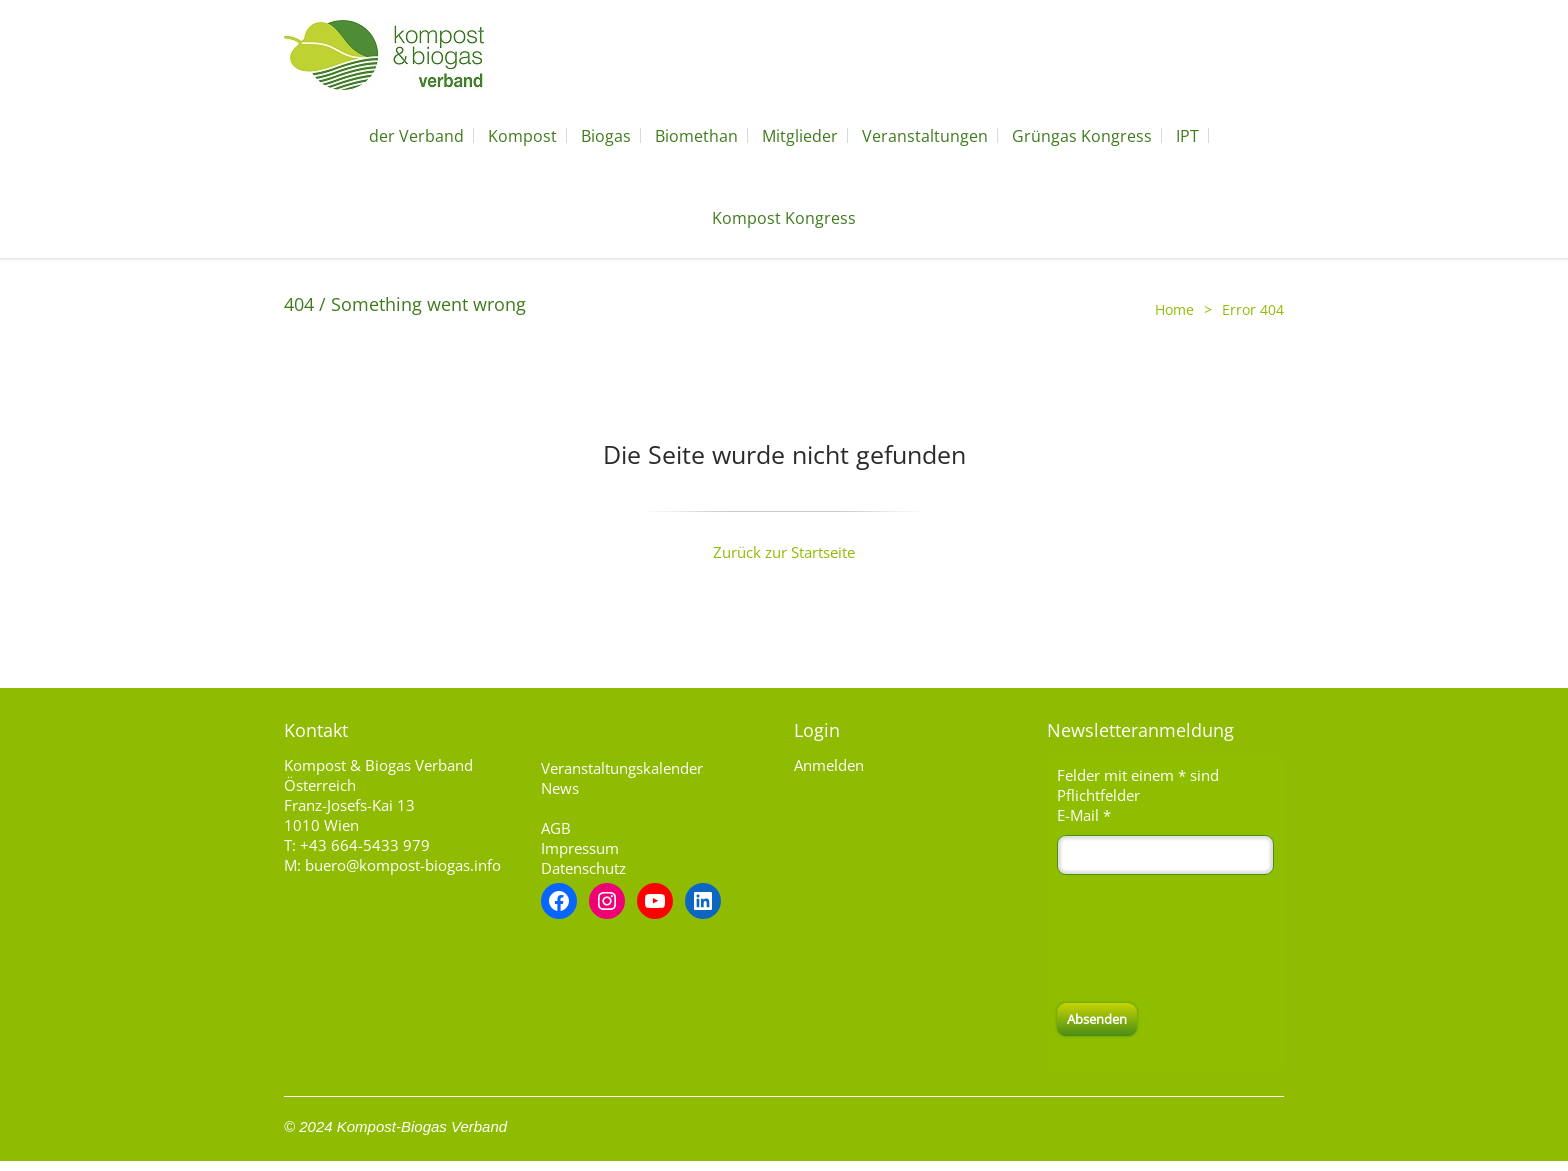 This screenshot has height=1171, width=1568. Describe the element at coordinates (556, 828) in the screenshot. I see `AGB` at that location.